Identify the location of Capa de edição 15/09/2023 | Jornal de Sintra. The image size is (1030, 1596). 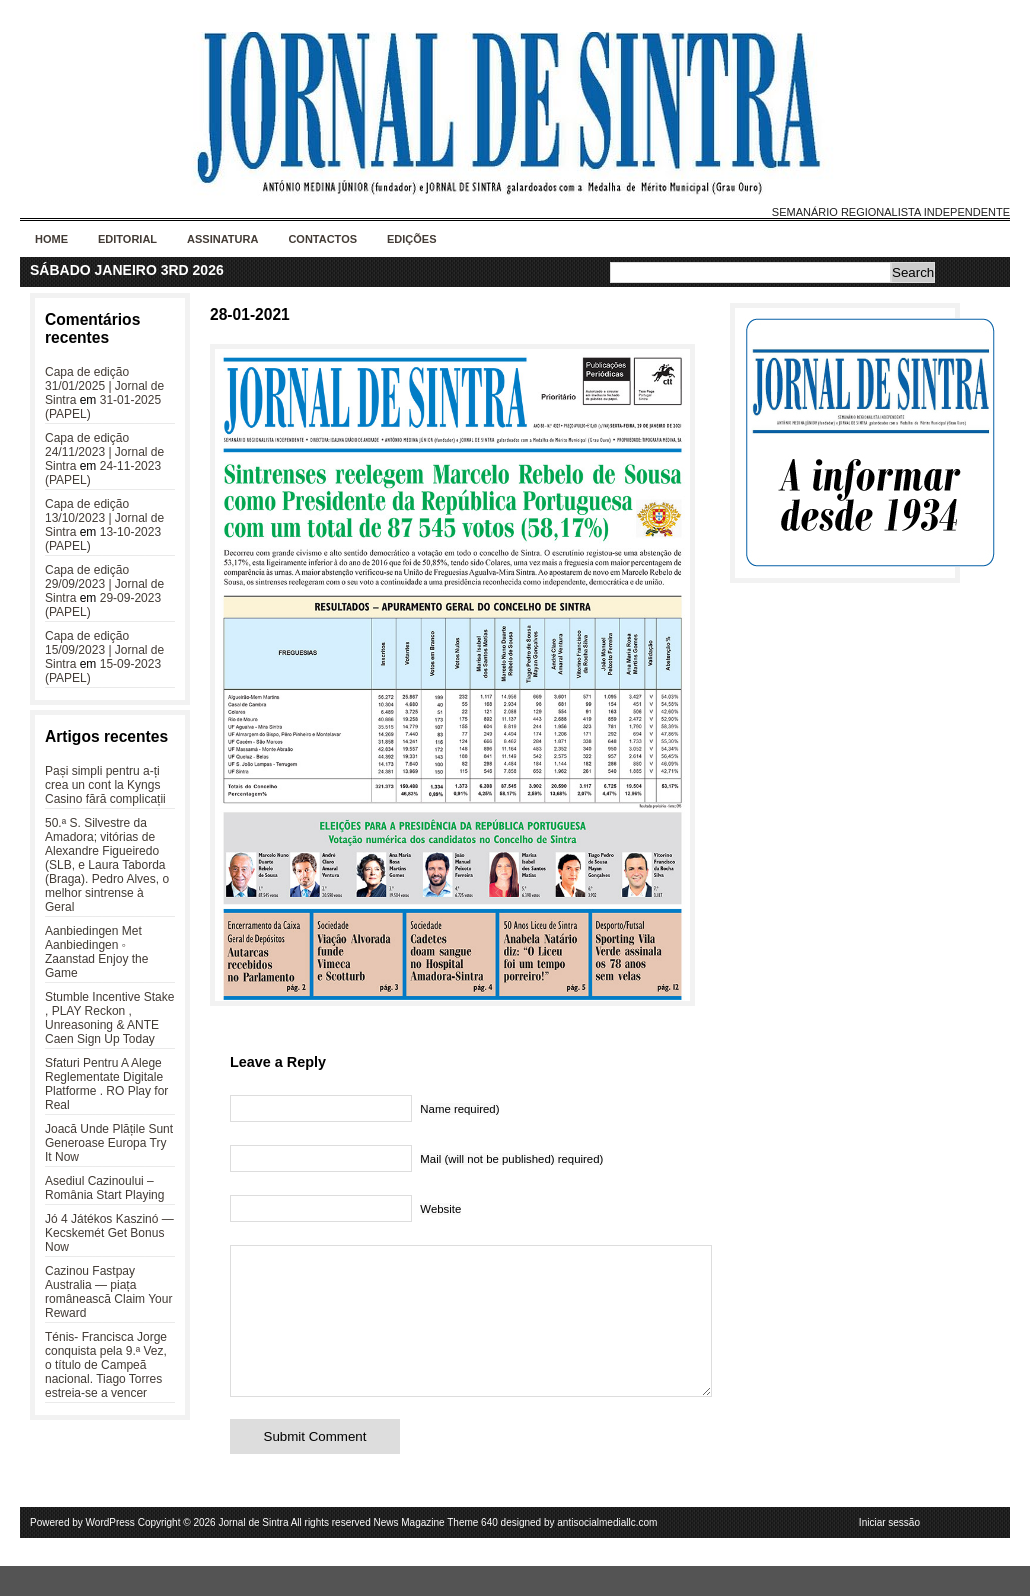
(104, 650).